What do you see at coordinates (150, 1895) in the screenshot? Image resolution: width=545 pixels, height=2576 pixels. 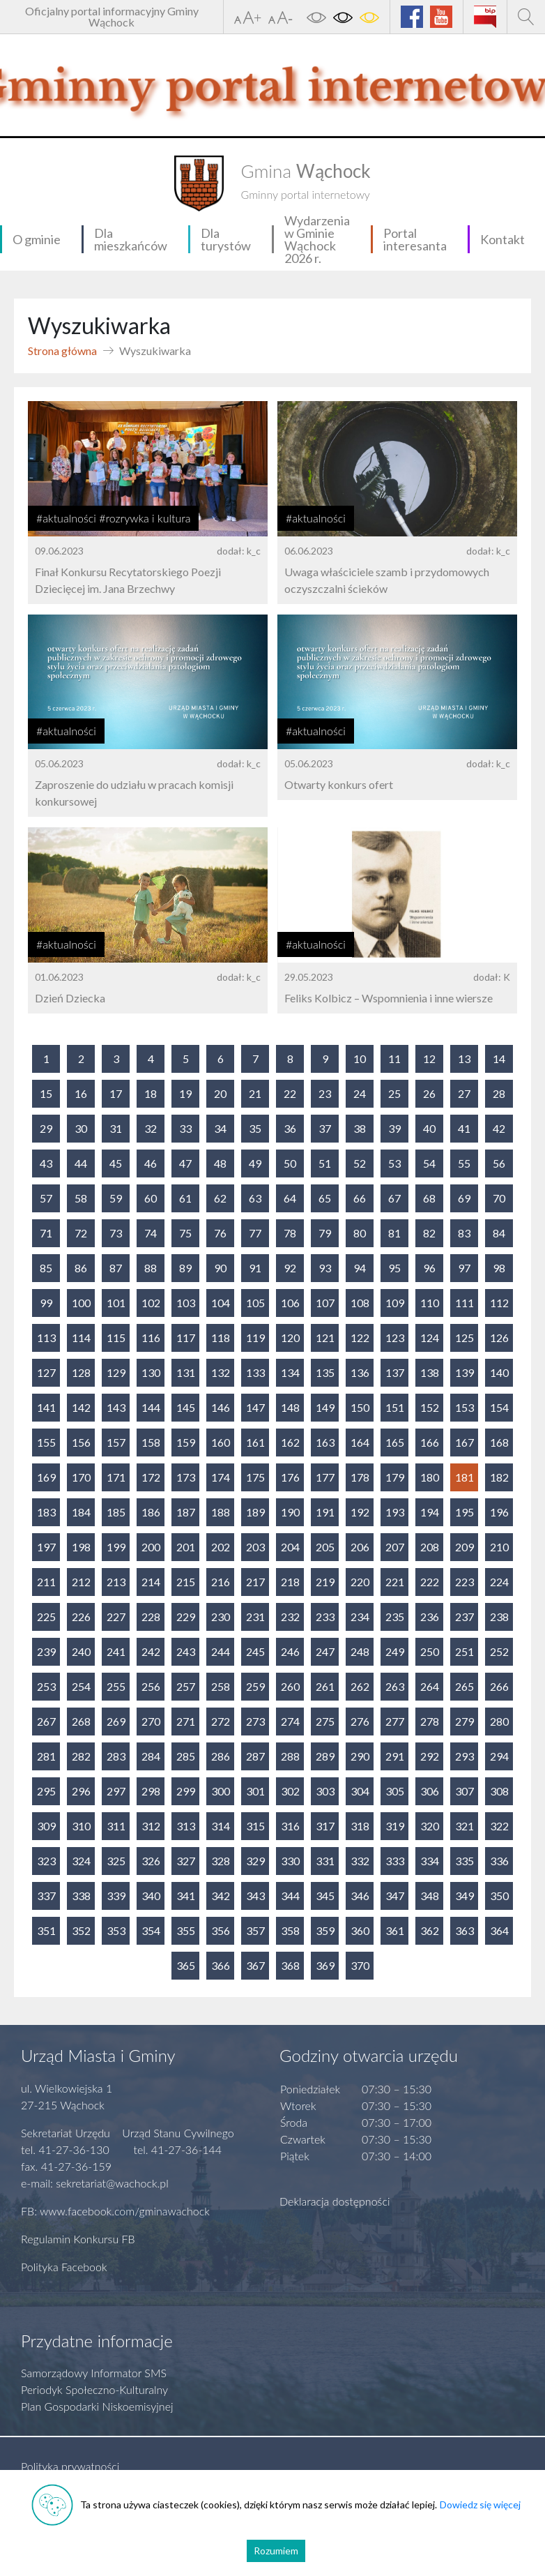 I see `340` at bounding box center [150, 1895].